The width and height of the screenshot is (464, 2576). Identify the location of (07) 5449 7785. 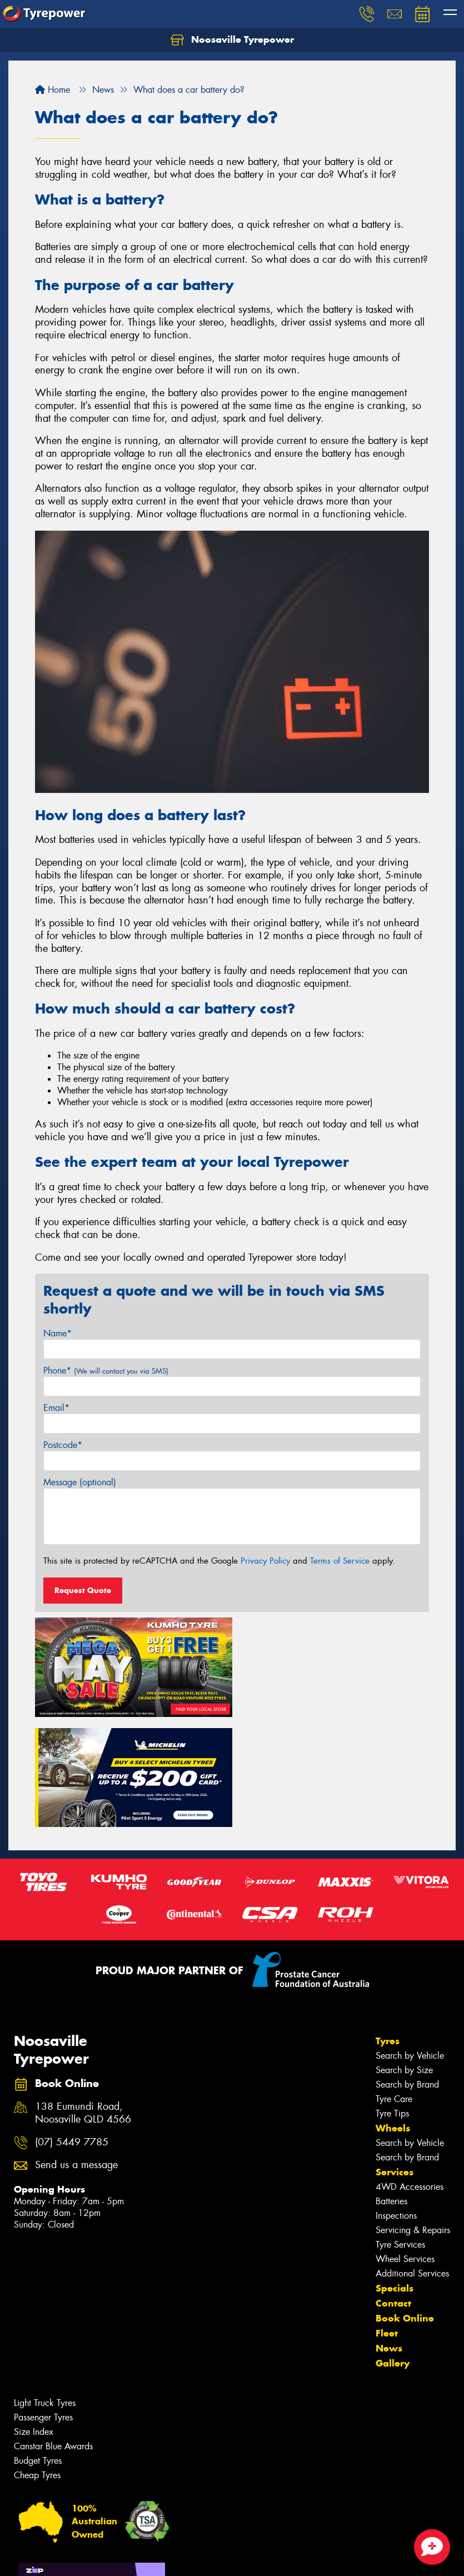
(71, 2029).